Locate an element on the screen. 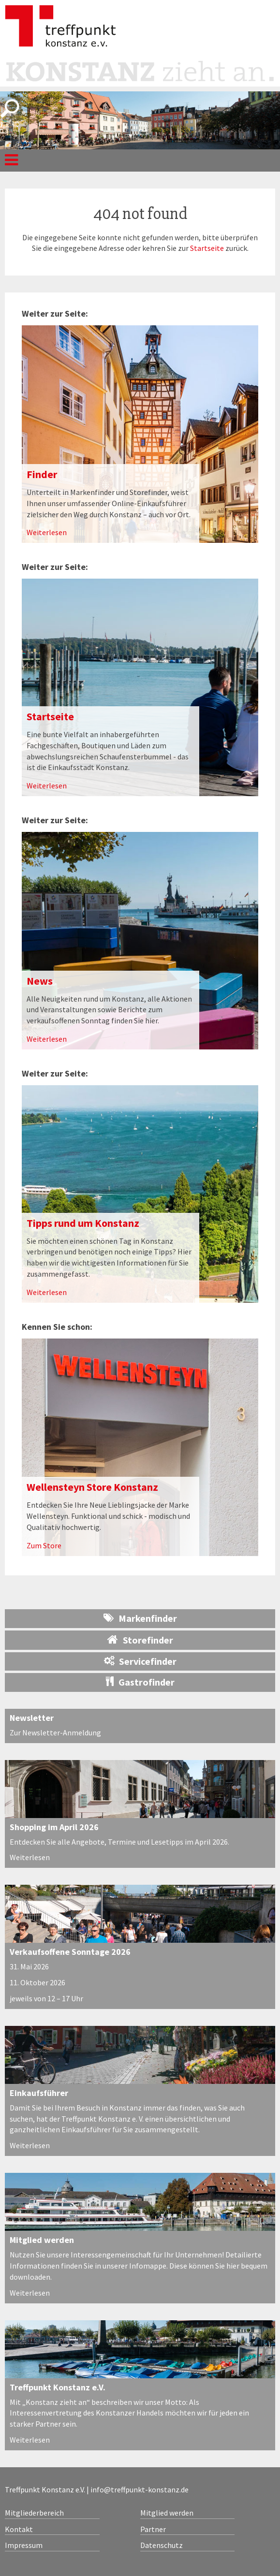  Tipps rund um Konstanz is located at coordinates (83, 1223).